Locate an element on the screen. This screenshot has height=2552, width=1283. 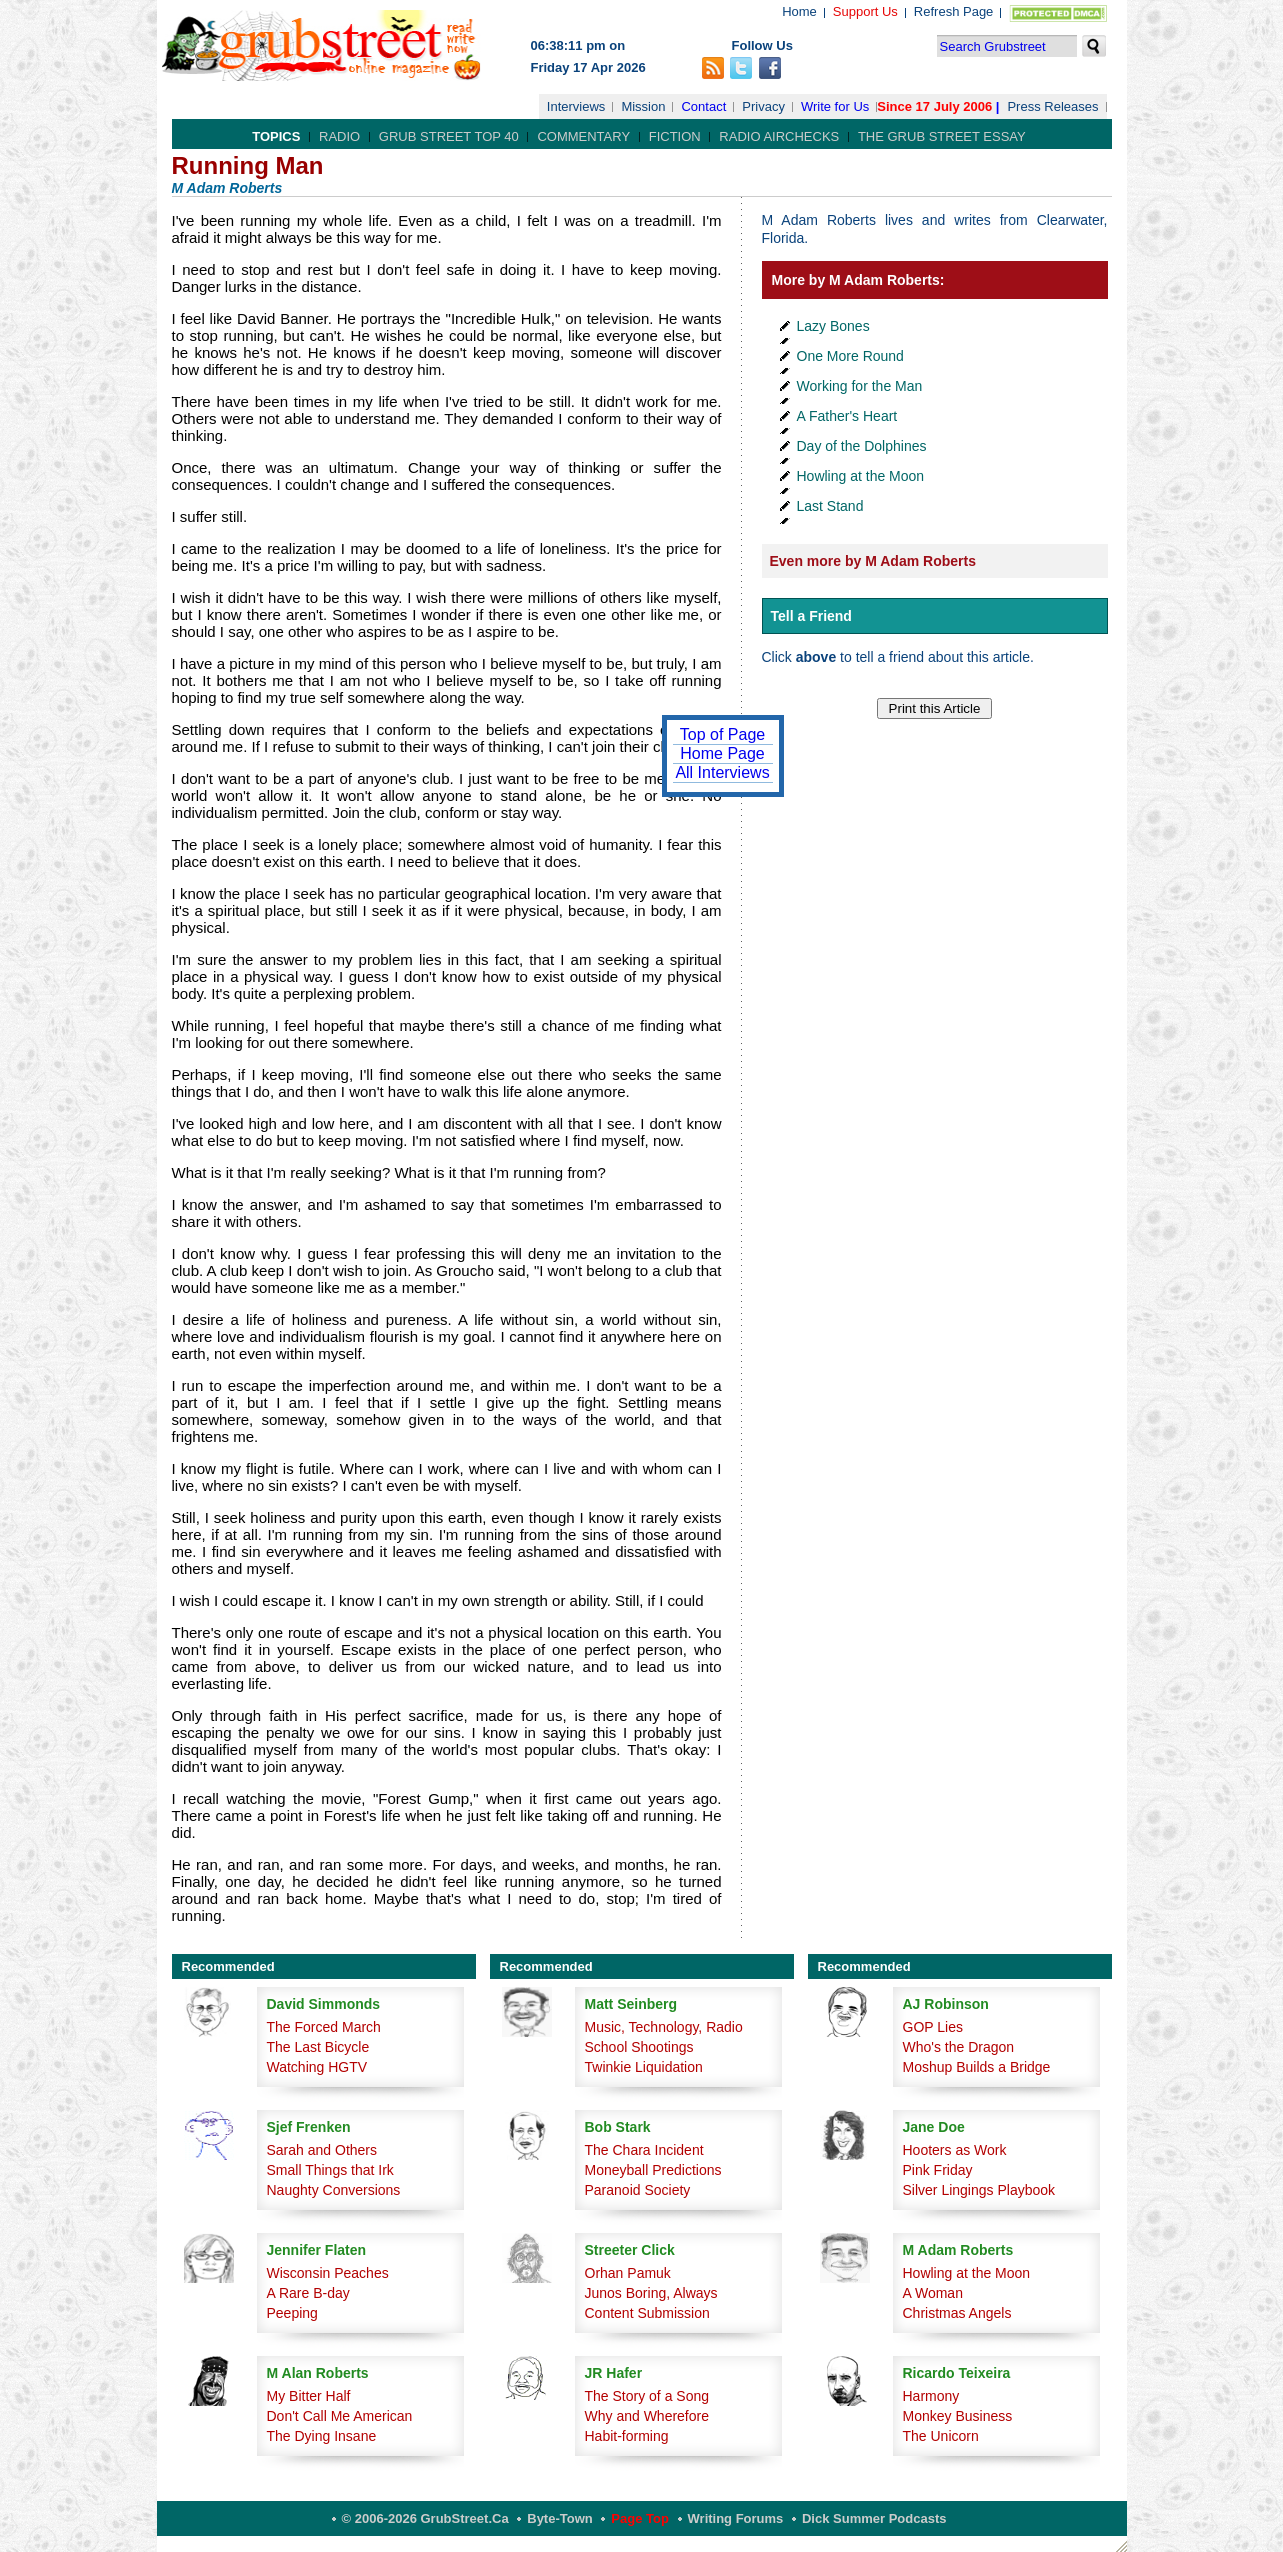
Howling at the Moon is located at coordinates (861, 476).